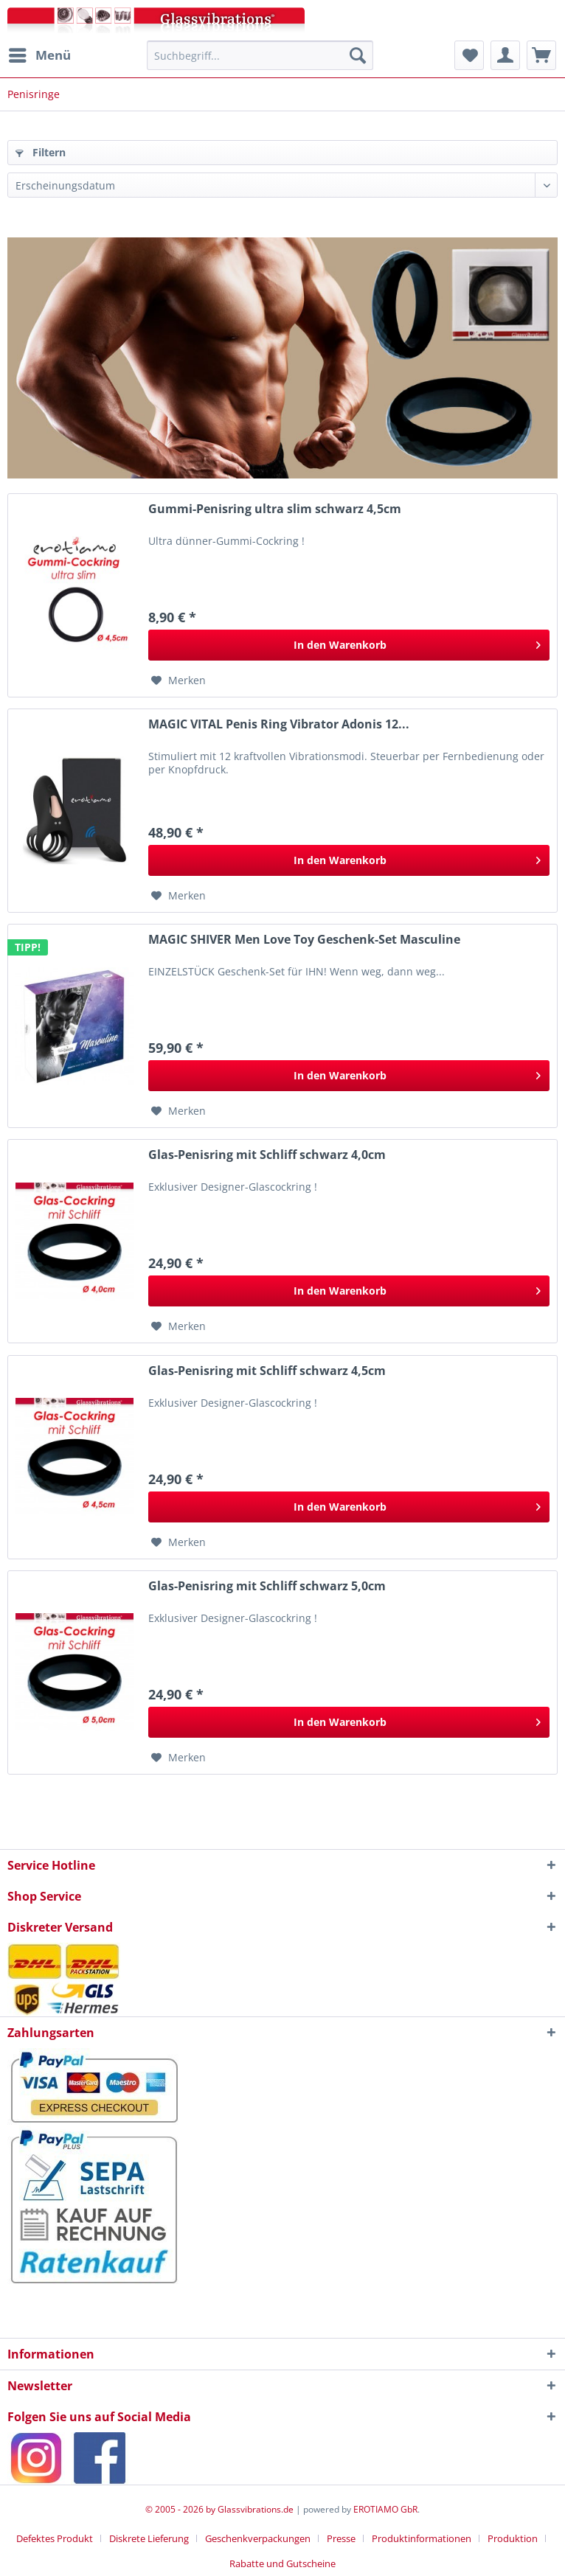 The height and width of the screenshot is (2576, 565). I want to click on © 2005 - 2026 by, so click(181, 2509).